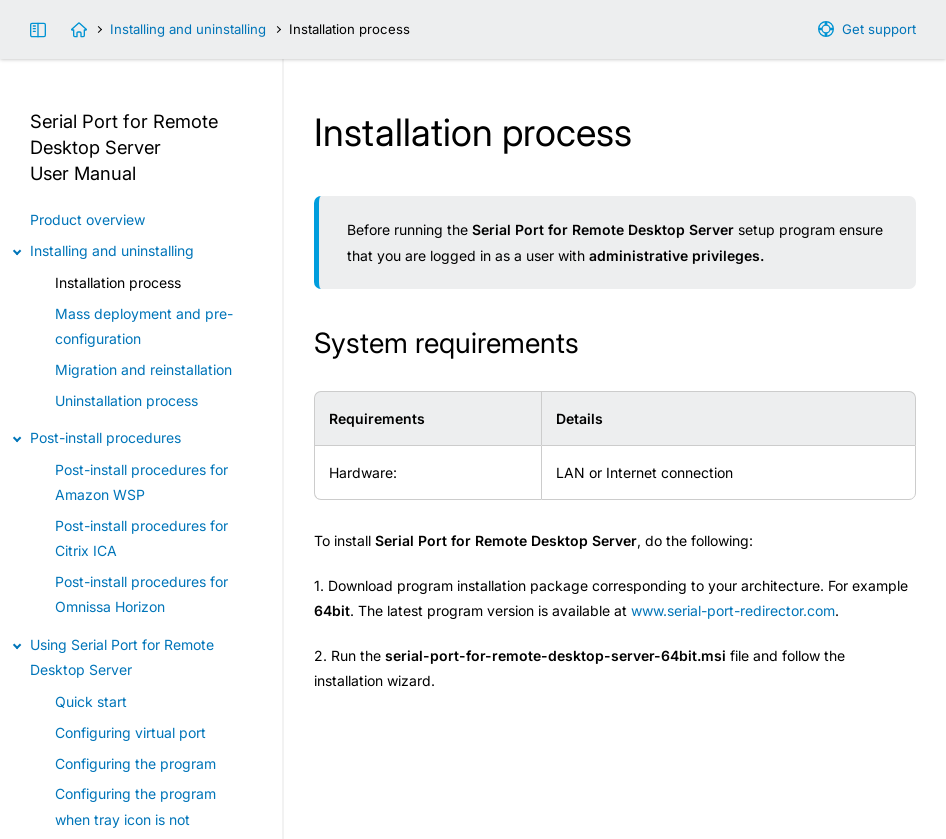 Image resolution: width=946 pixels, height=839 pixels. Describe the element at coordinates (118, 282) in the screenshot. I see `Installation process` at that location.